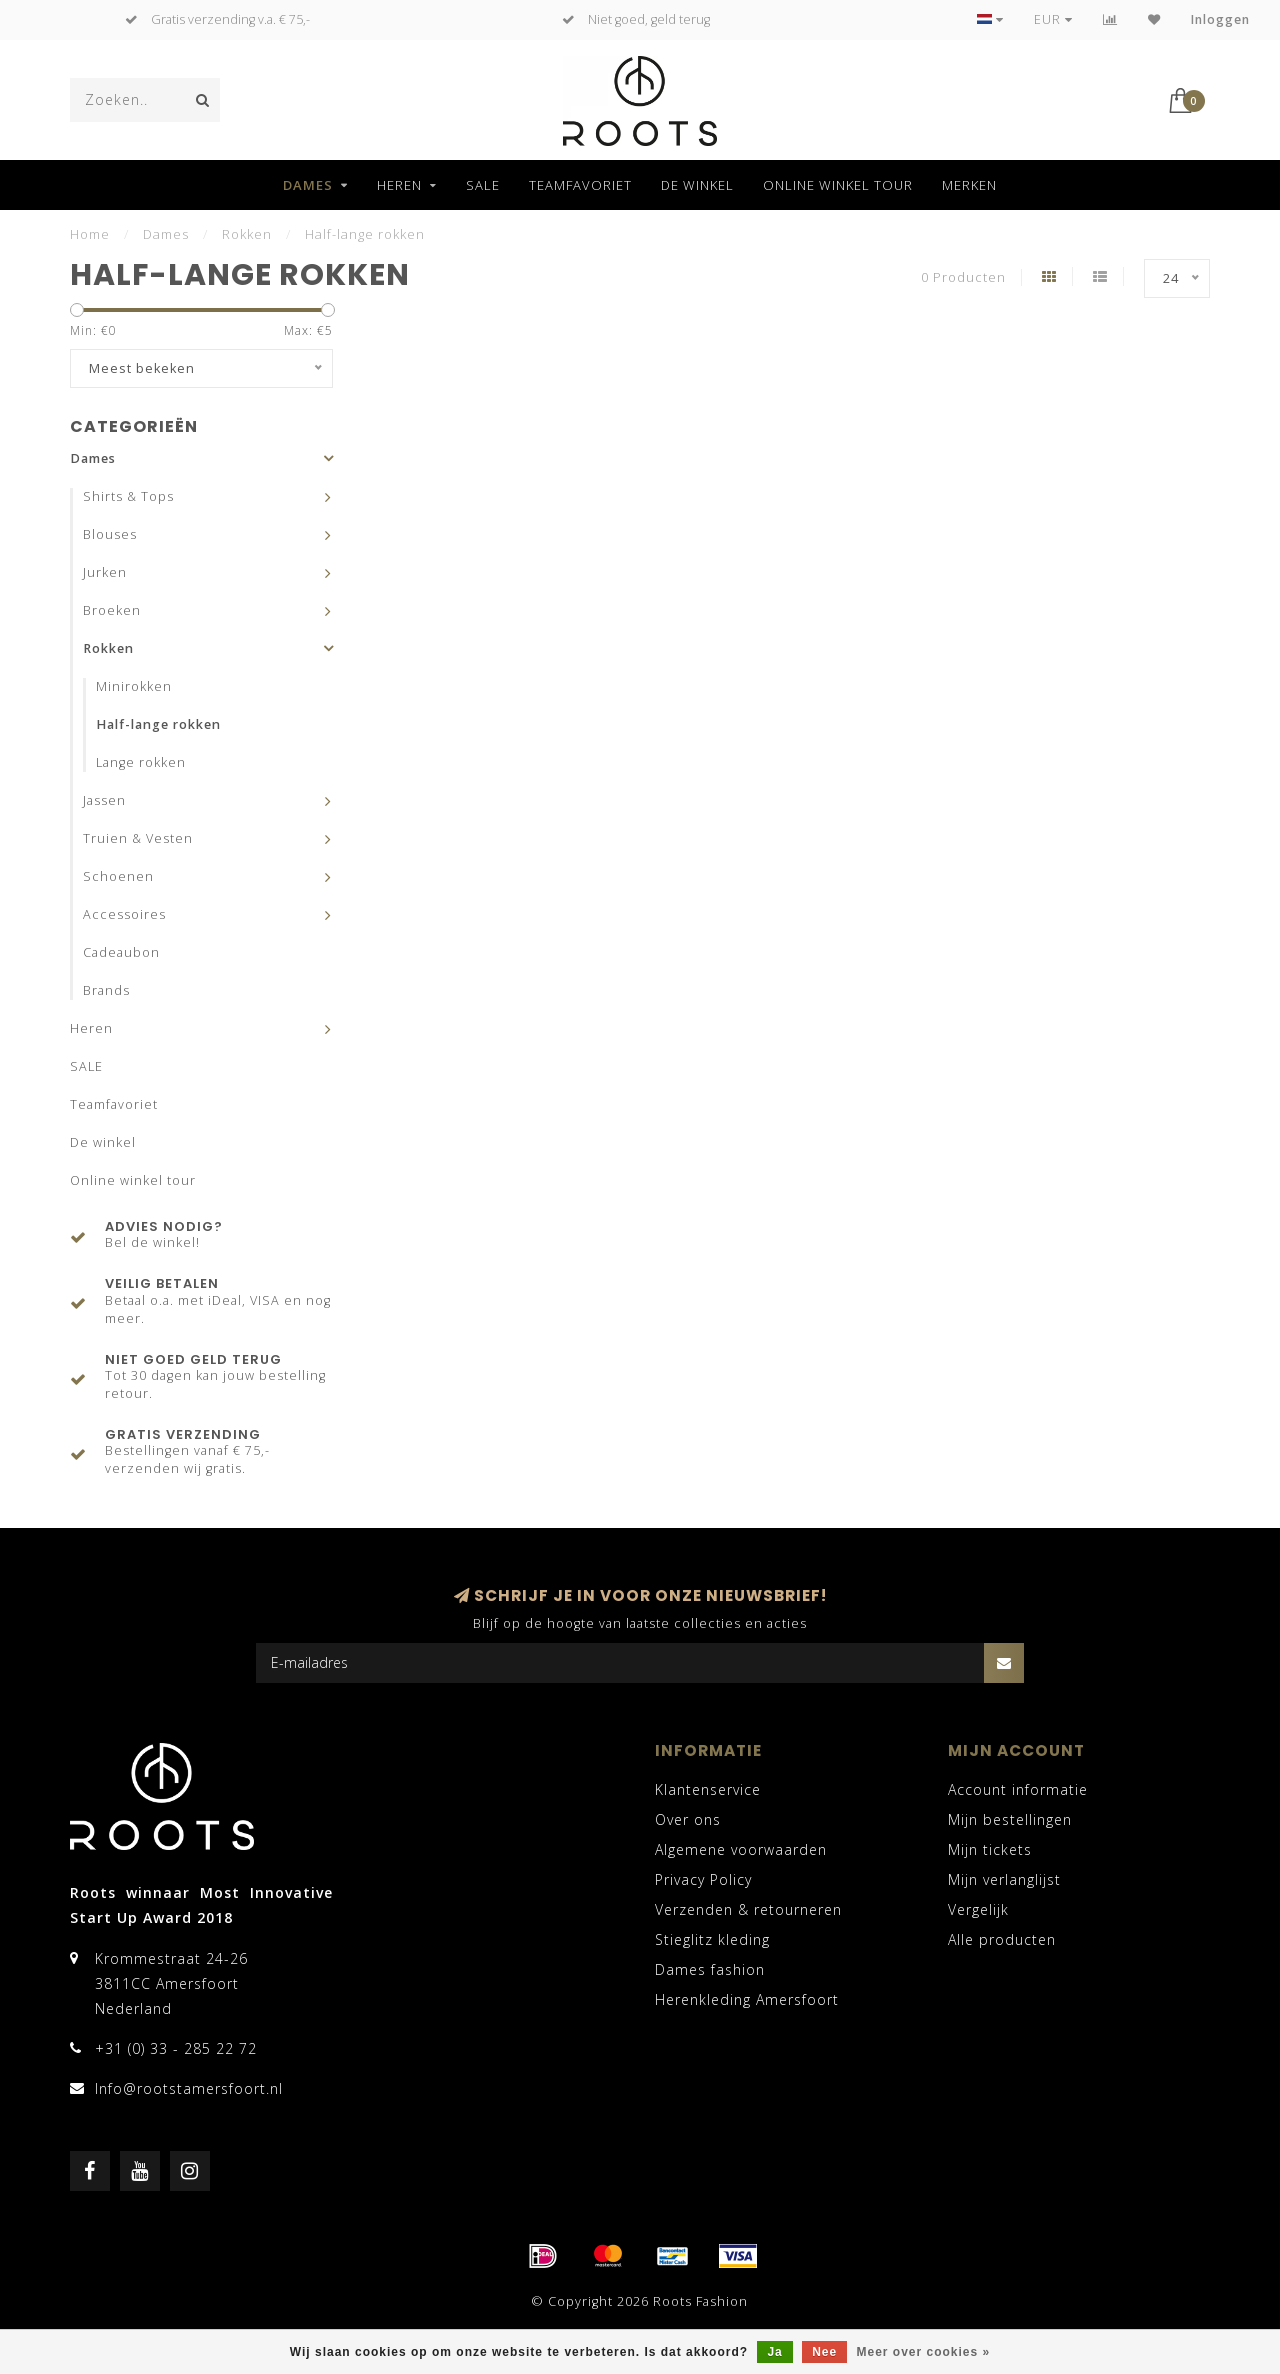 The height and width of the screenshot is (2374, 1280). Describe the element at coordinates (710, 1969) in the screenshot. I see `Dames fashion` at that location.